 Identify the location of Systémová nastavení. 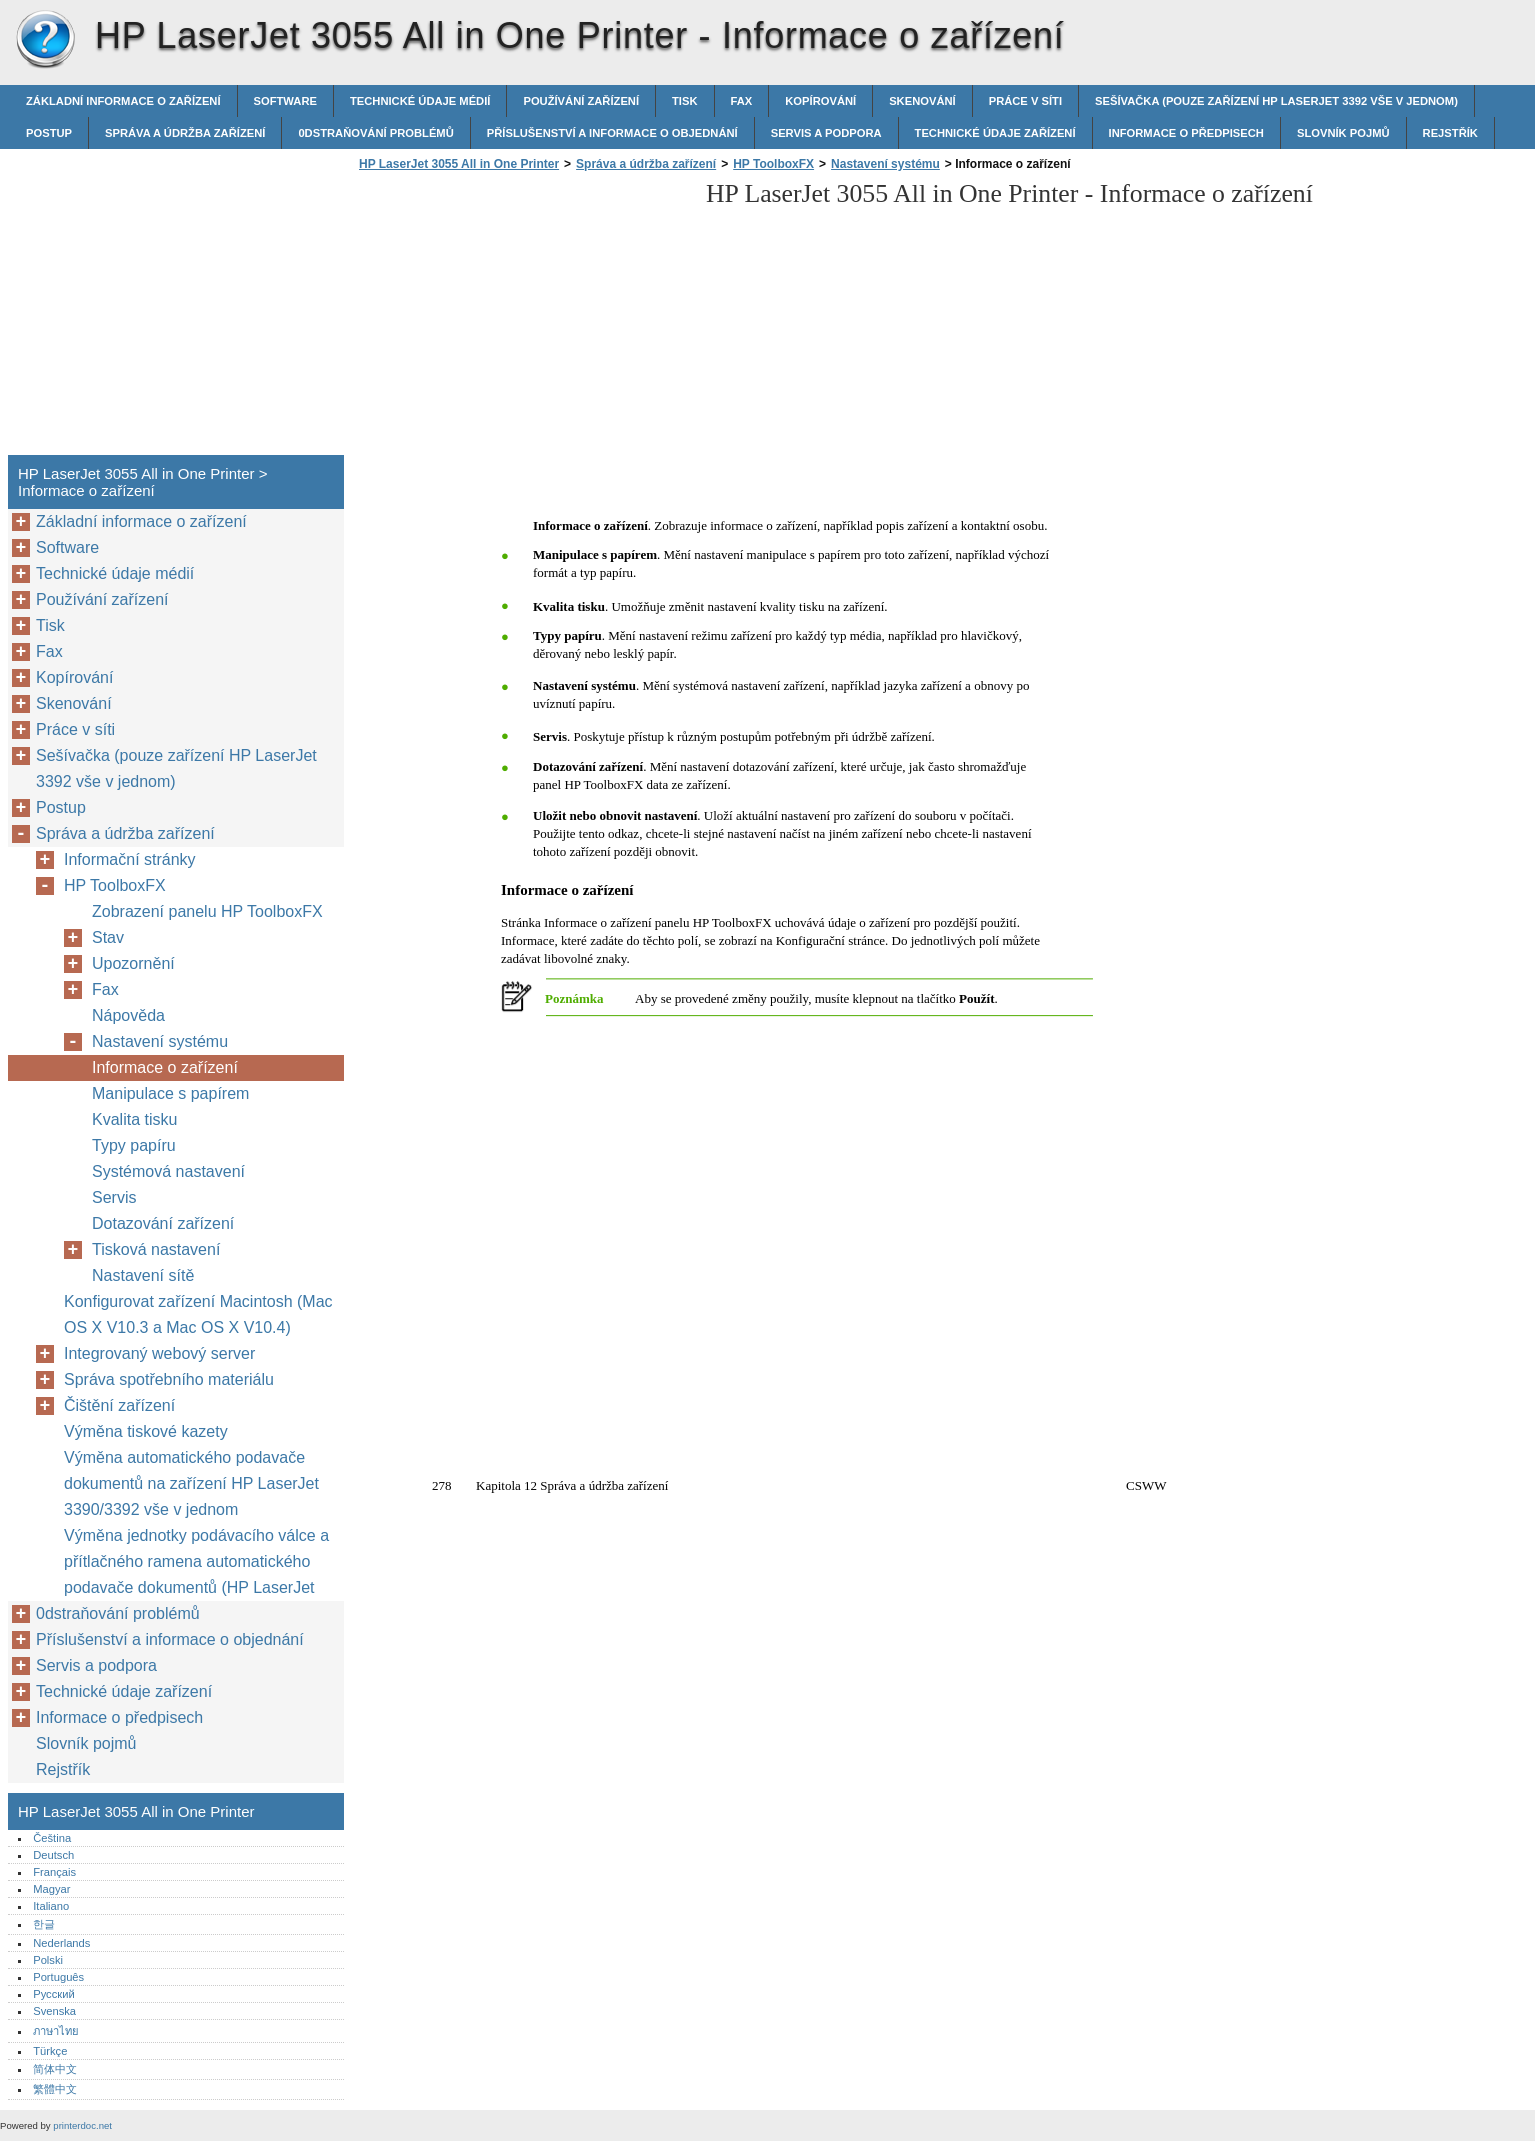
(168, 1171).